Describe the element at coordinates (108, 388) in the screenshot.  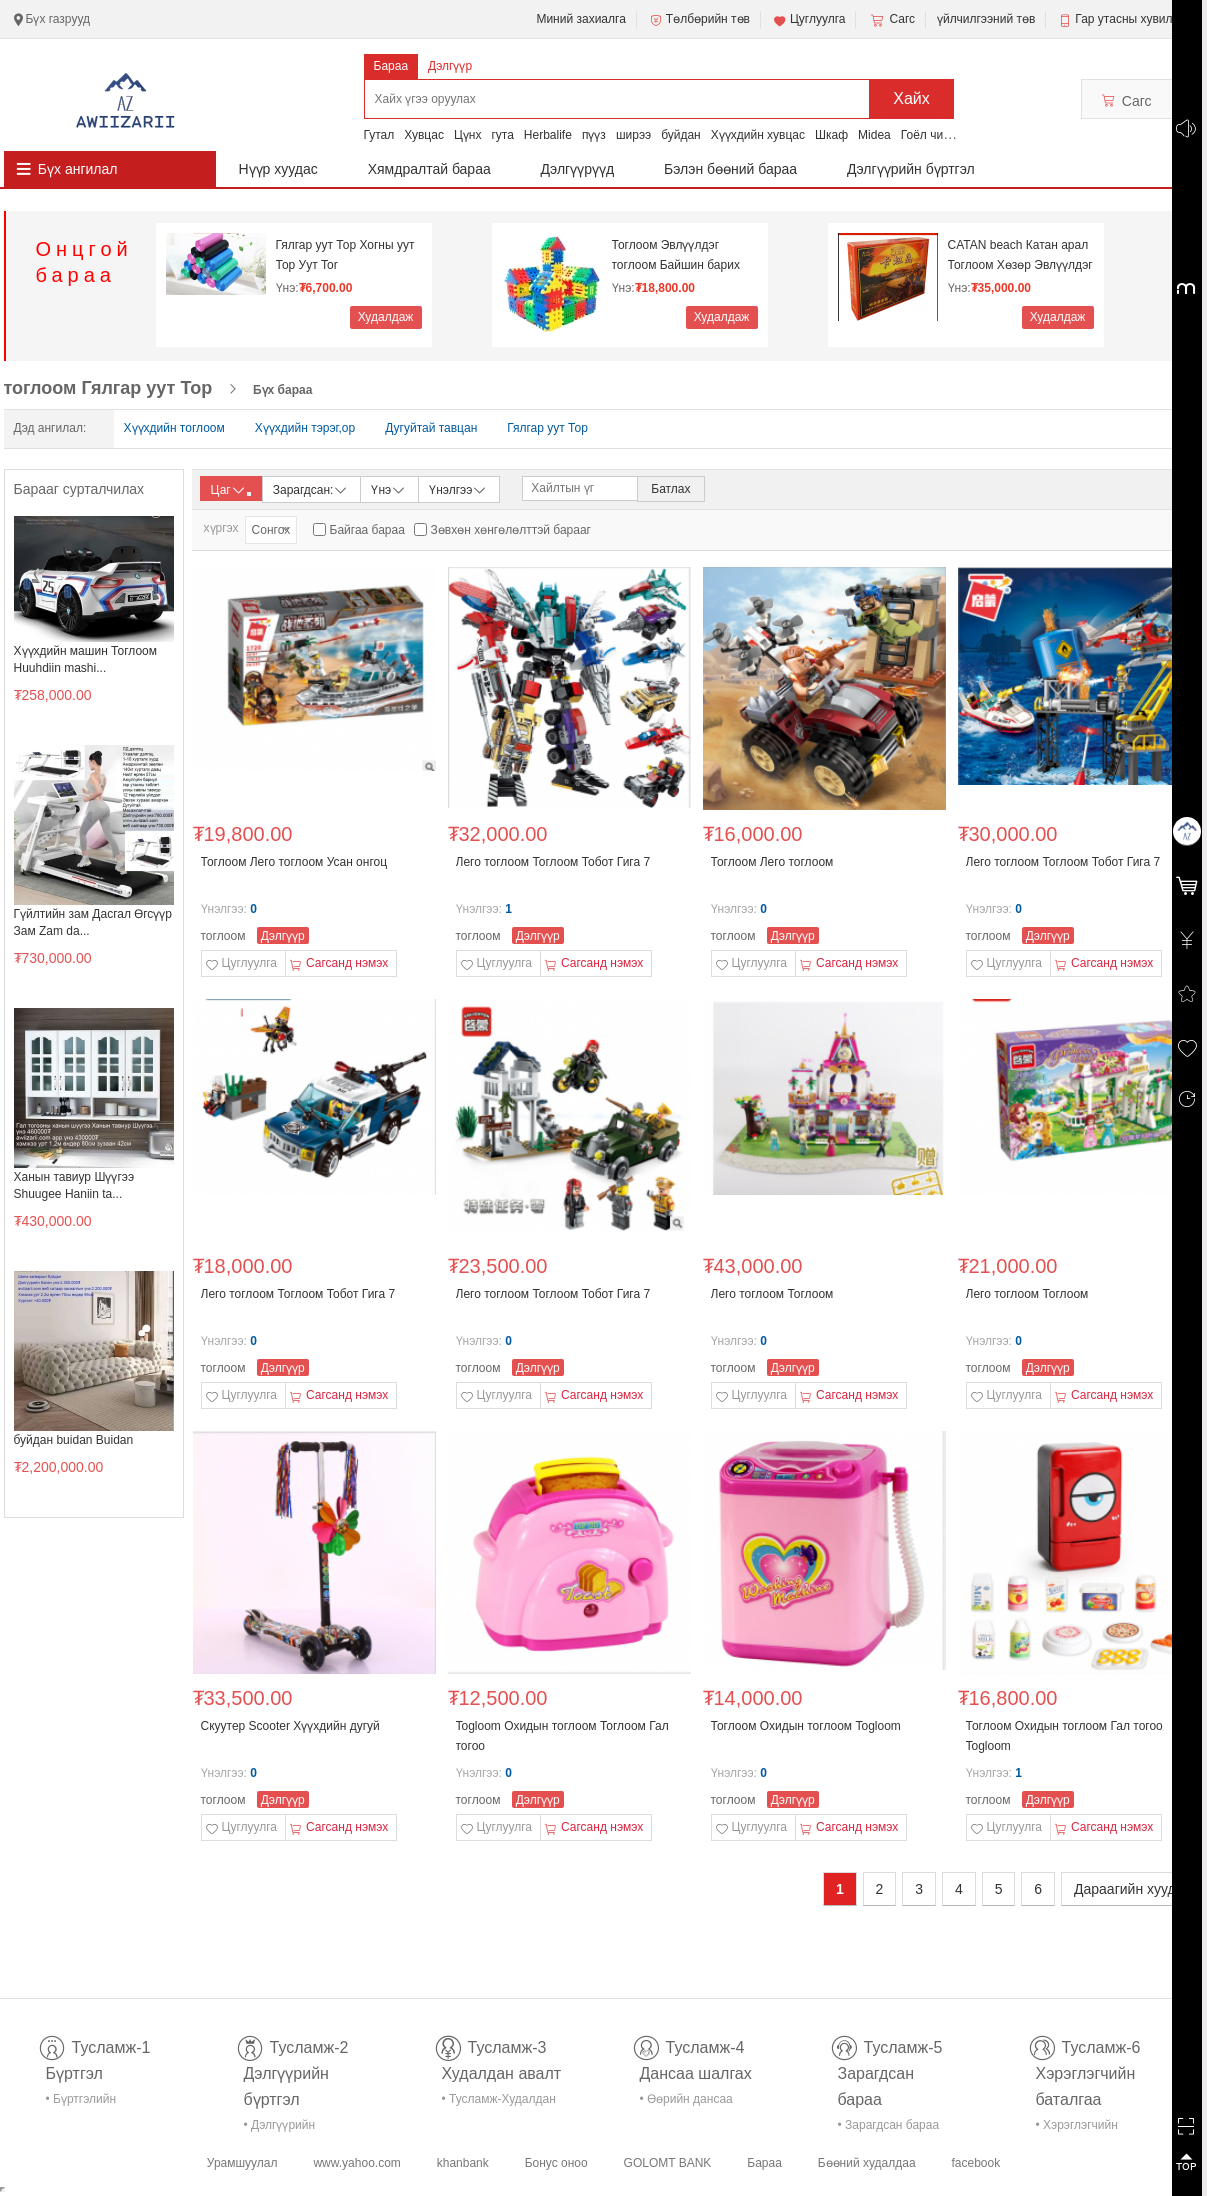
I see `тоглоом Гялгар уут Тор` at that location.